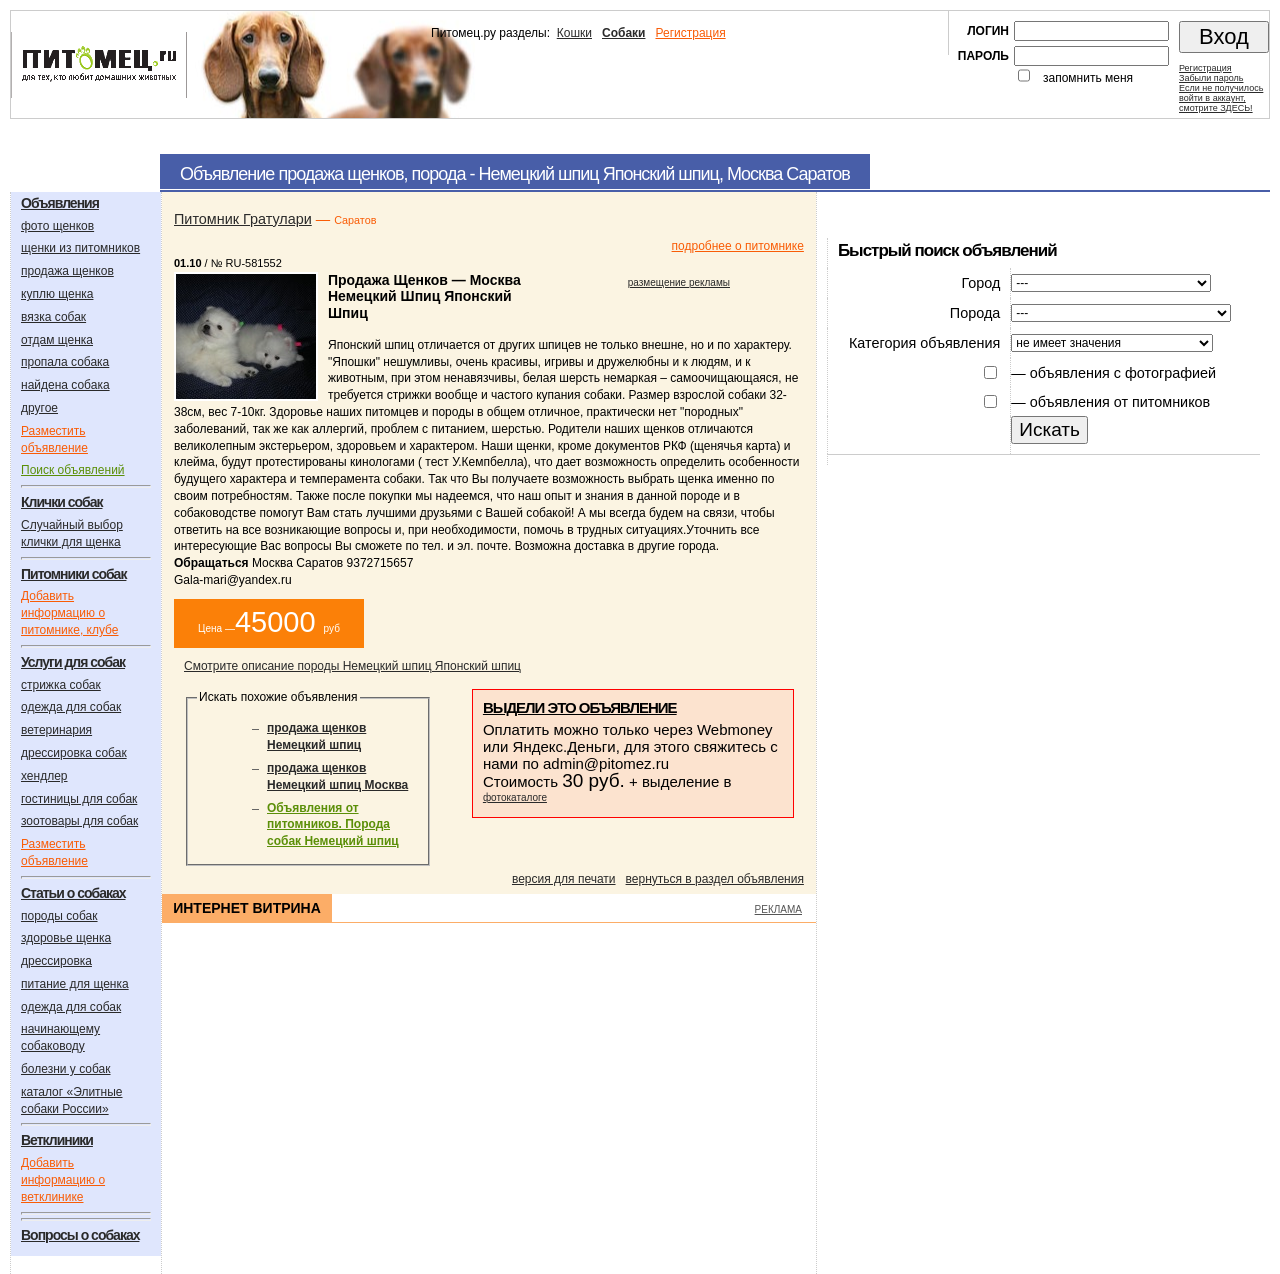  What do you see at coordinates (80, 248) in the screenshot?
I see `щенки из питомников` at bounding box center [80, 248].